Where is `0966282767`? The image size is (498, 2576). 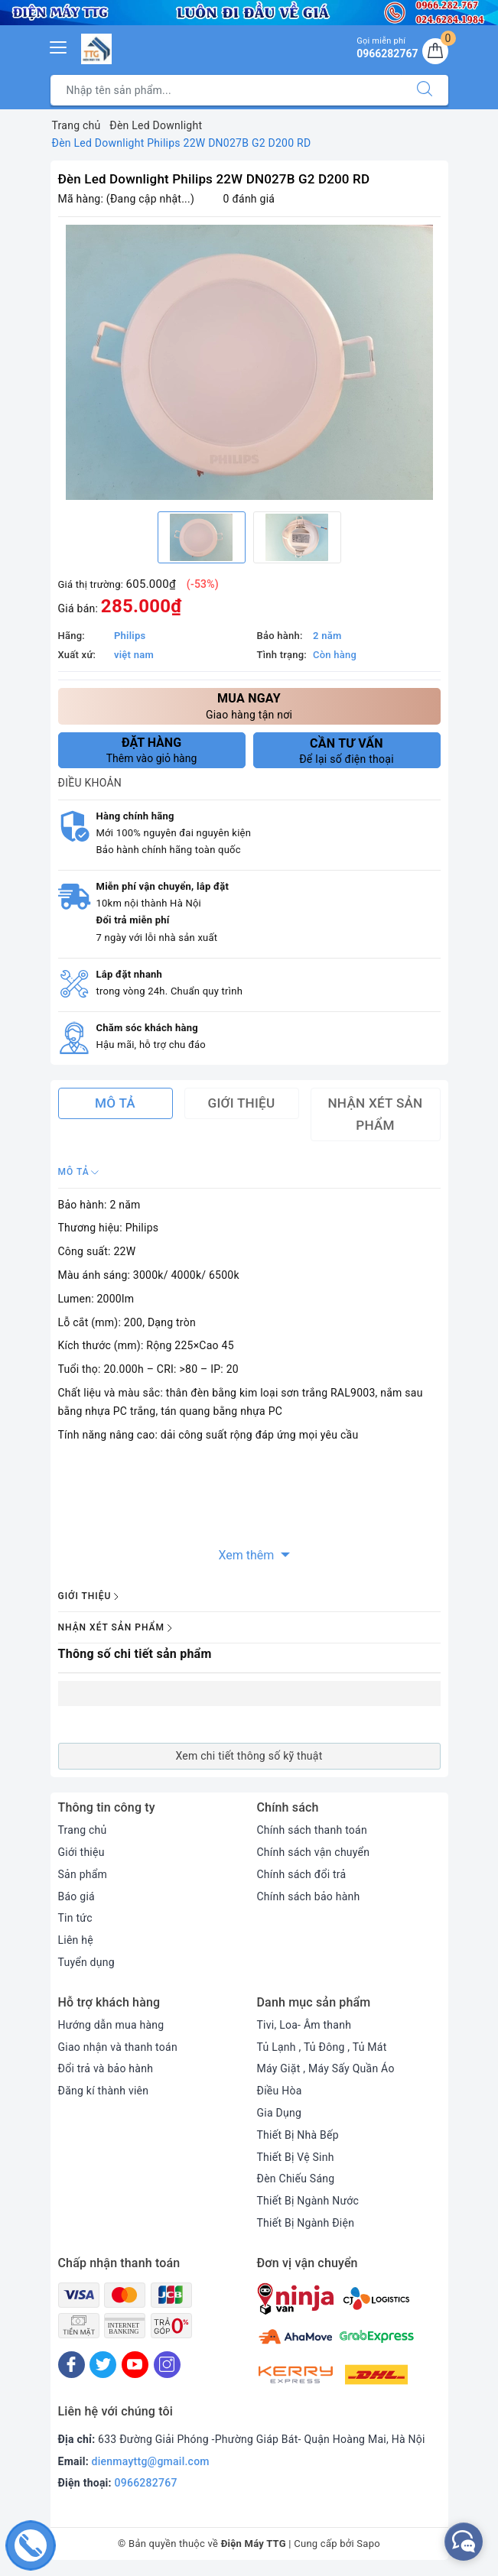
0966282767 is located at coordinates (146, 2483).